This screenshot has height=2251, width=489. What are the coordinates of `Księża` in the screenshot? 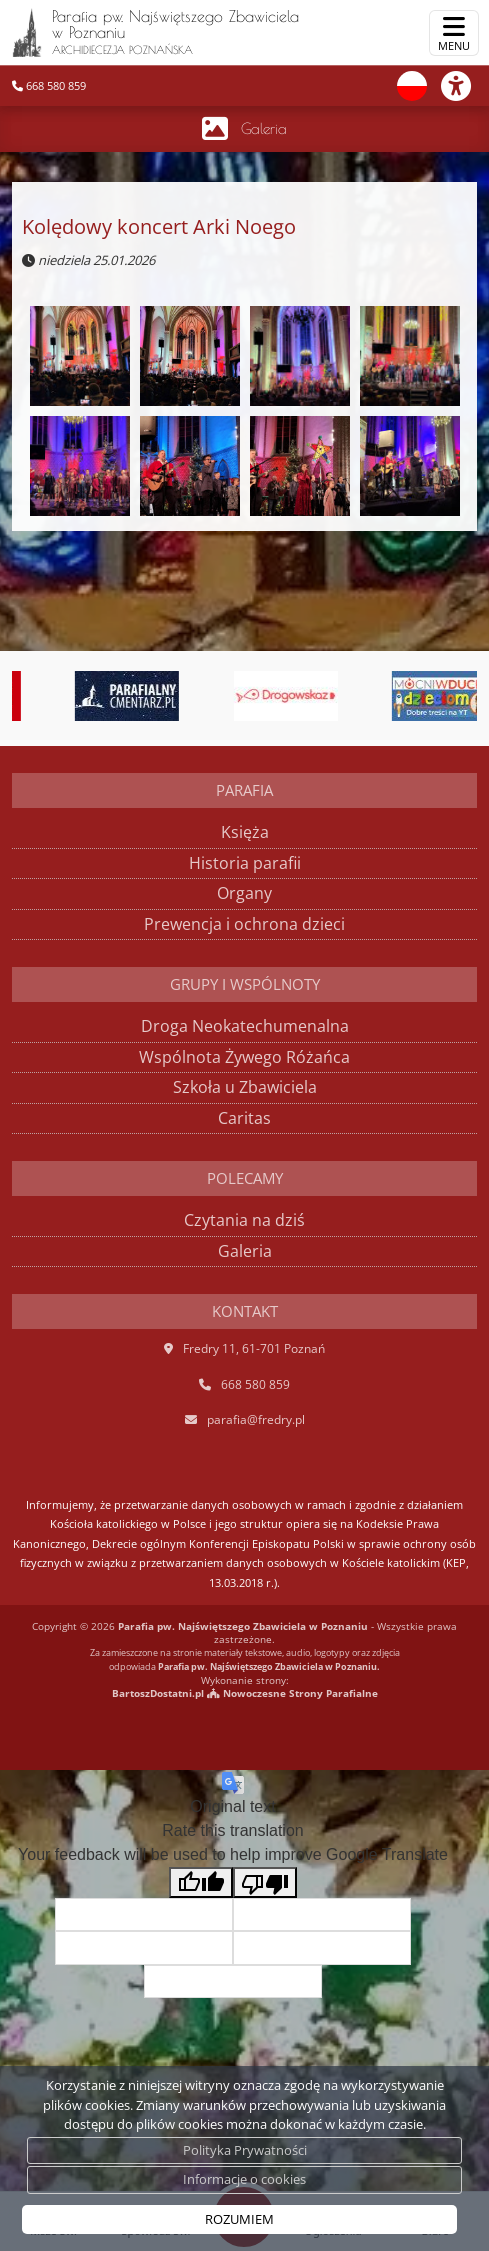 It's located at (245, 832).